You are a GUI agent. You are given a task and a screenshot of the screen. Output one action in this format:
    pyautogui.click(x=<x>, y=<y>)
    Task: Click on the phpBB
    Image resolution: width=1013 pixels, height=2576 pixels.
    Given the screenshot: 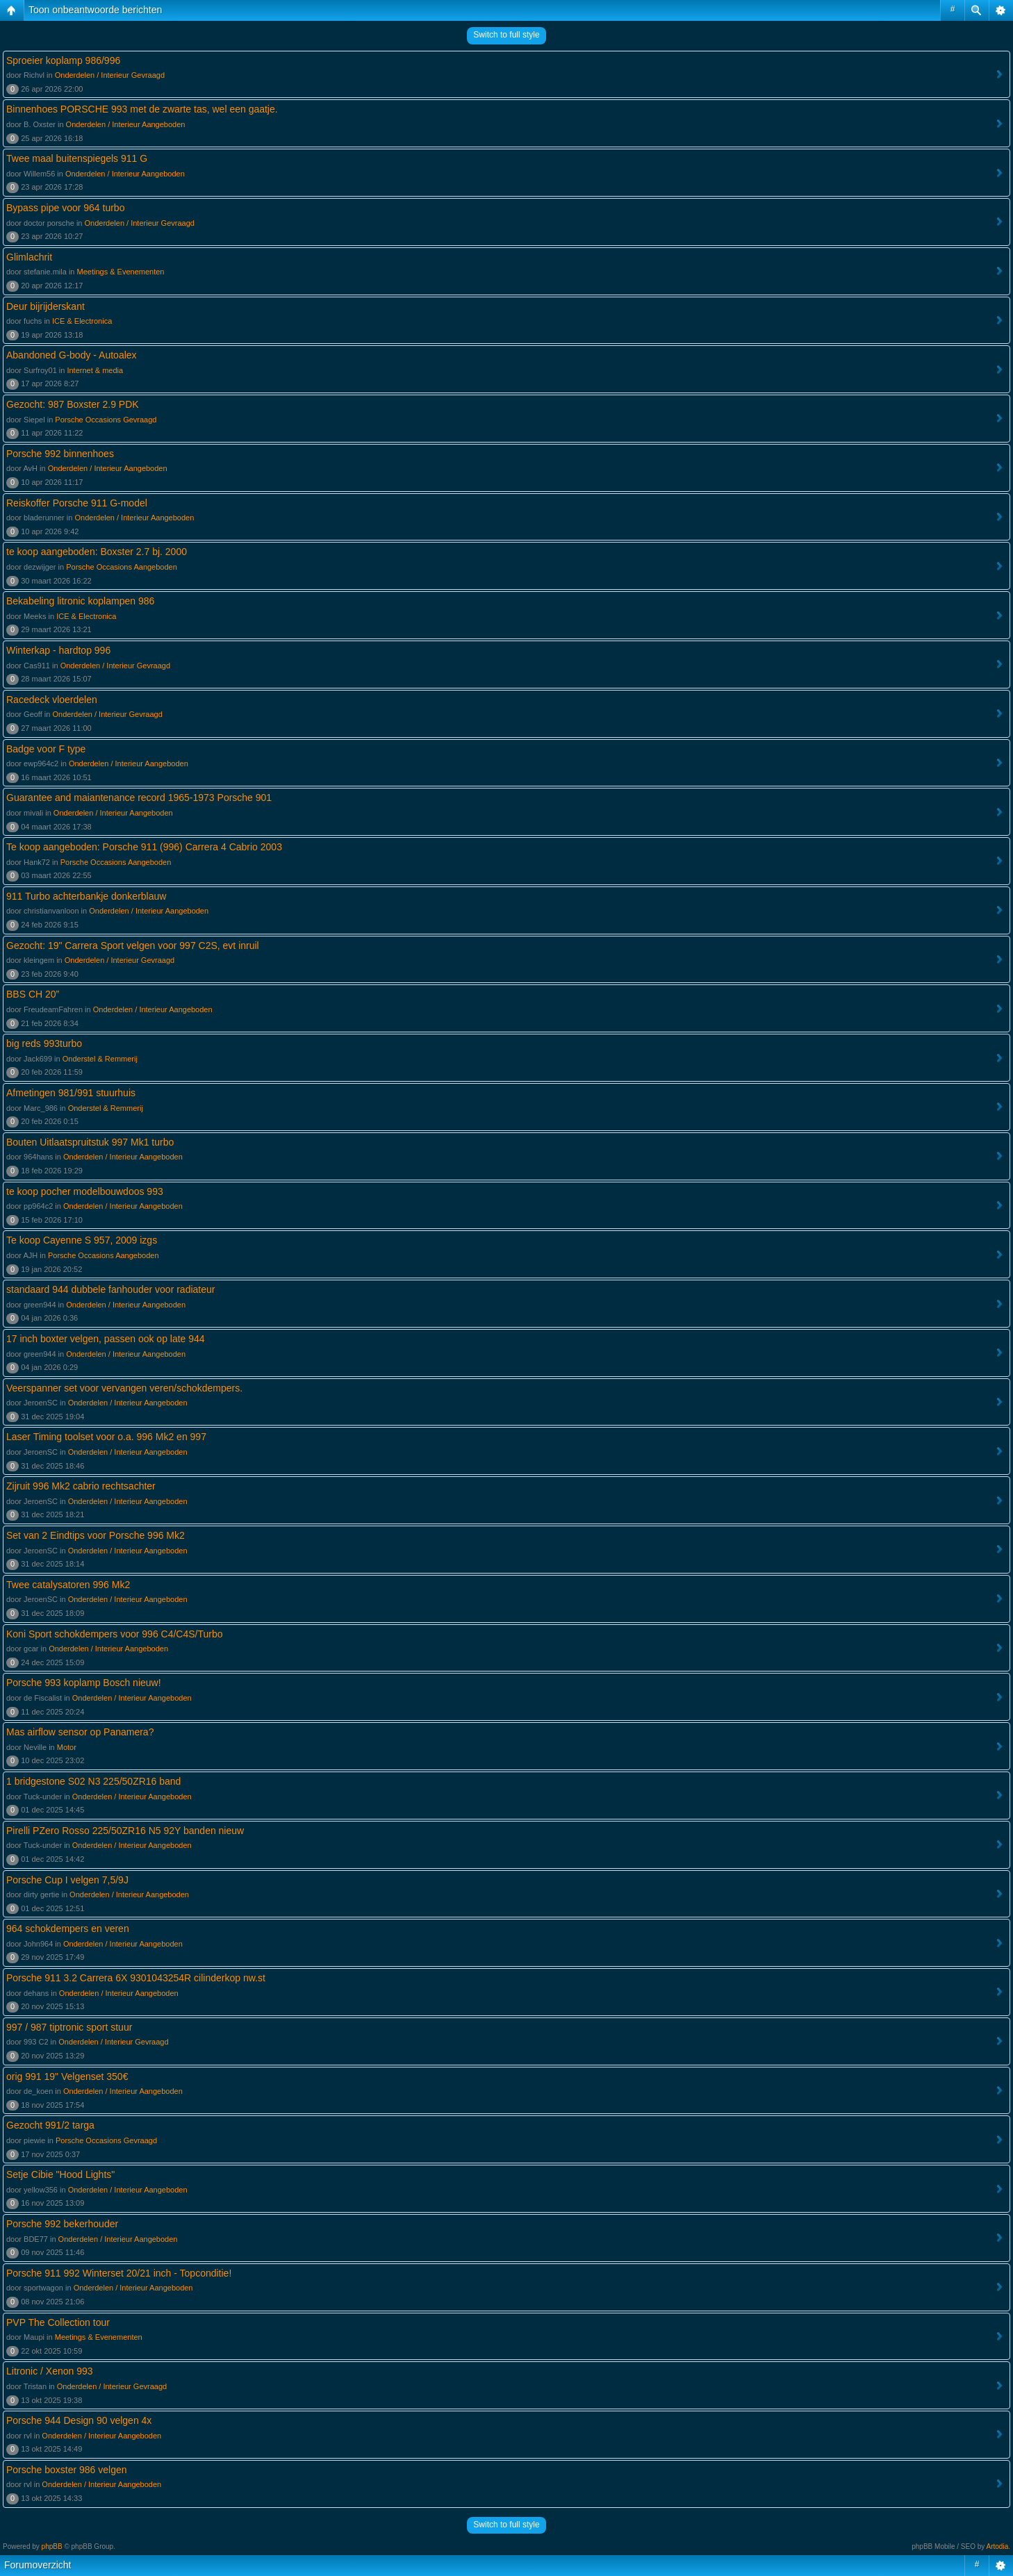 What is the action you would take?
    pyautogui.click(x=52, y=2546)
    